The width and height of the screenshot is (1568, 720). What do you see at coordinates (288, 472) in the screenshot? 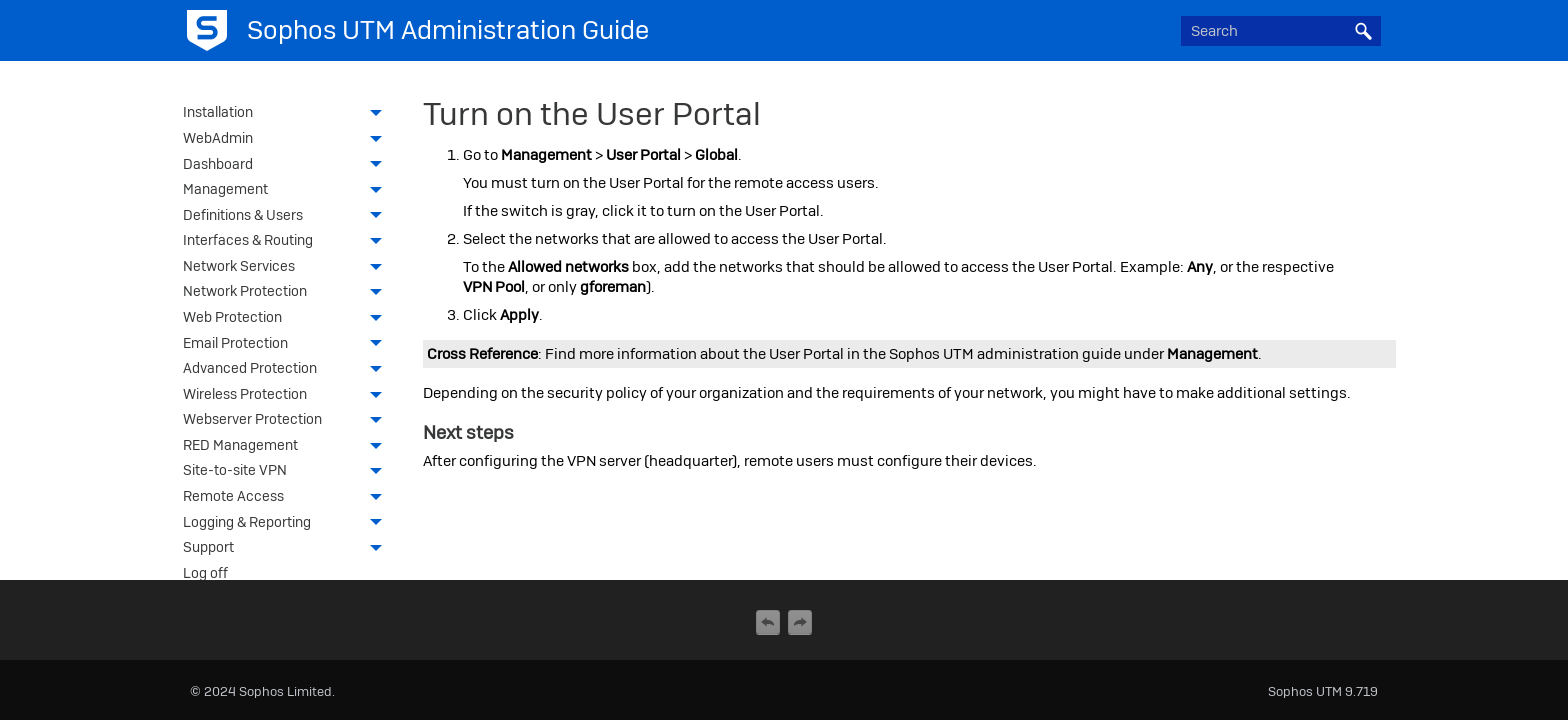
I see `Site-to-site VPN` at bounding box center [288, 472].